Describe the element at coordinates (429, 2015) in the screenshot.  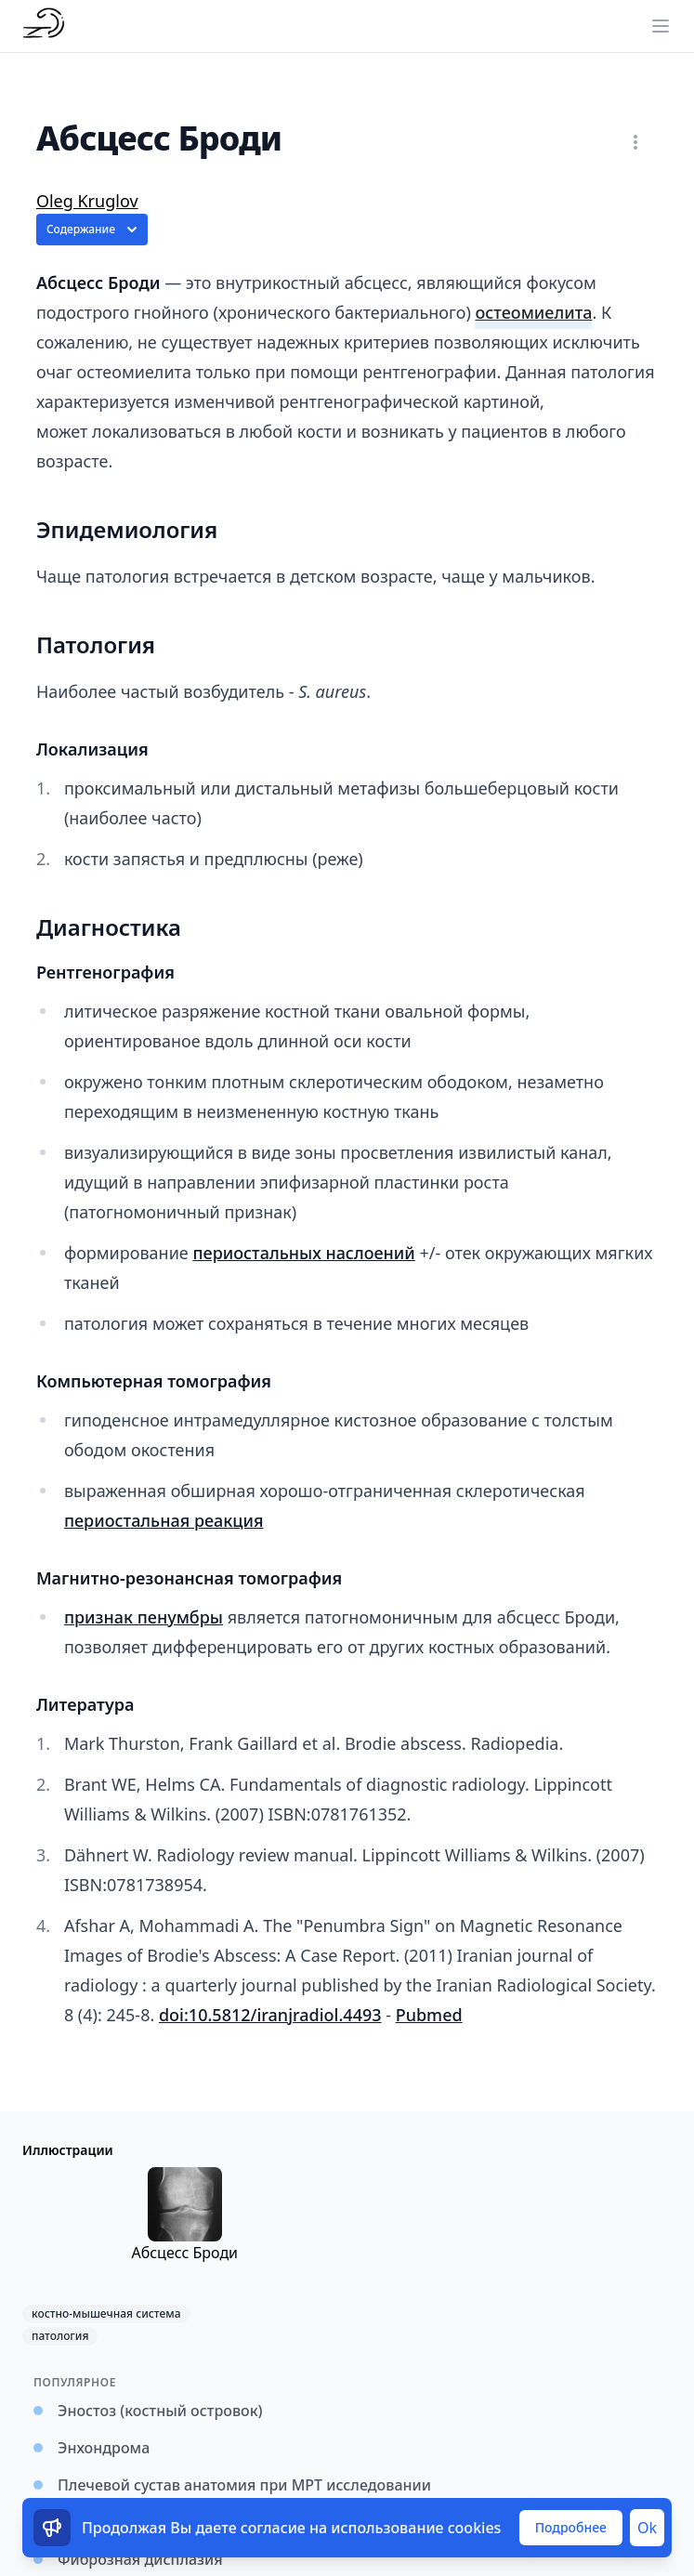
I see `Pubmed` at that location.